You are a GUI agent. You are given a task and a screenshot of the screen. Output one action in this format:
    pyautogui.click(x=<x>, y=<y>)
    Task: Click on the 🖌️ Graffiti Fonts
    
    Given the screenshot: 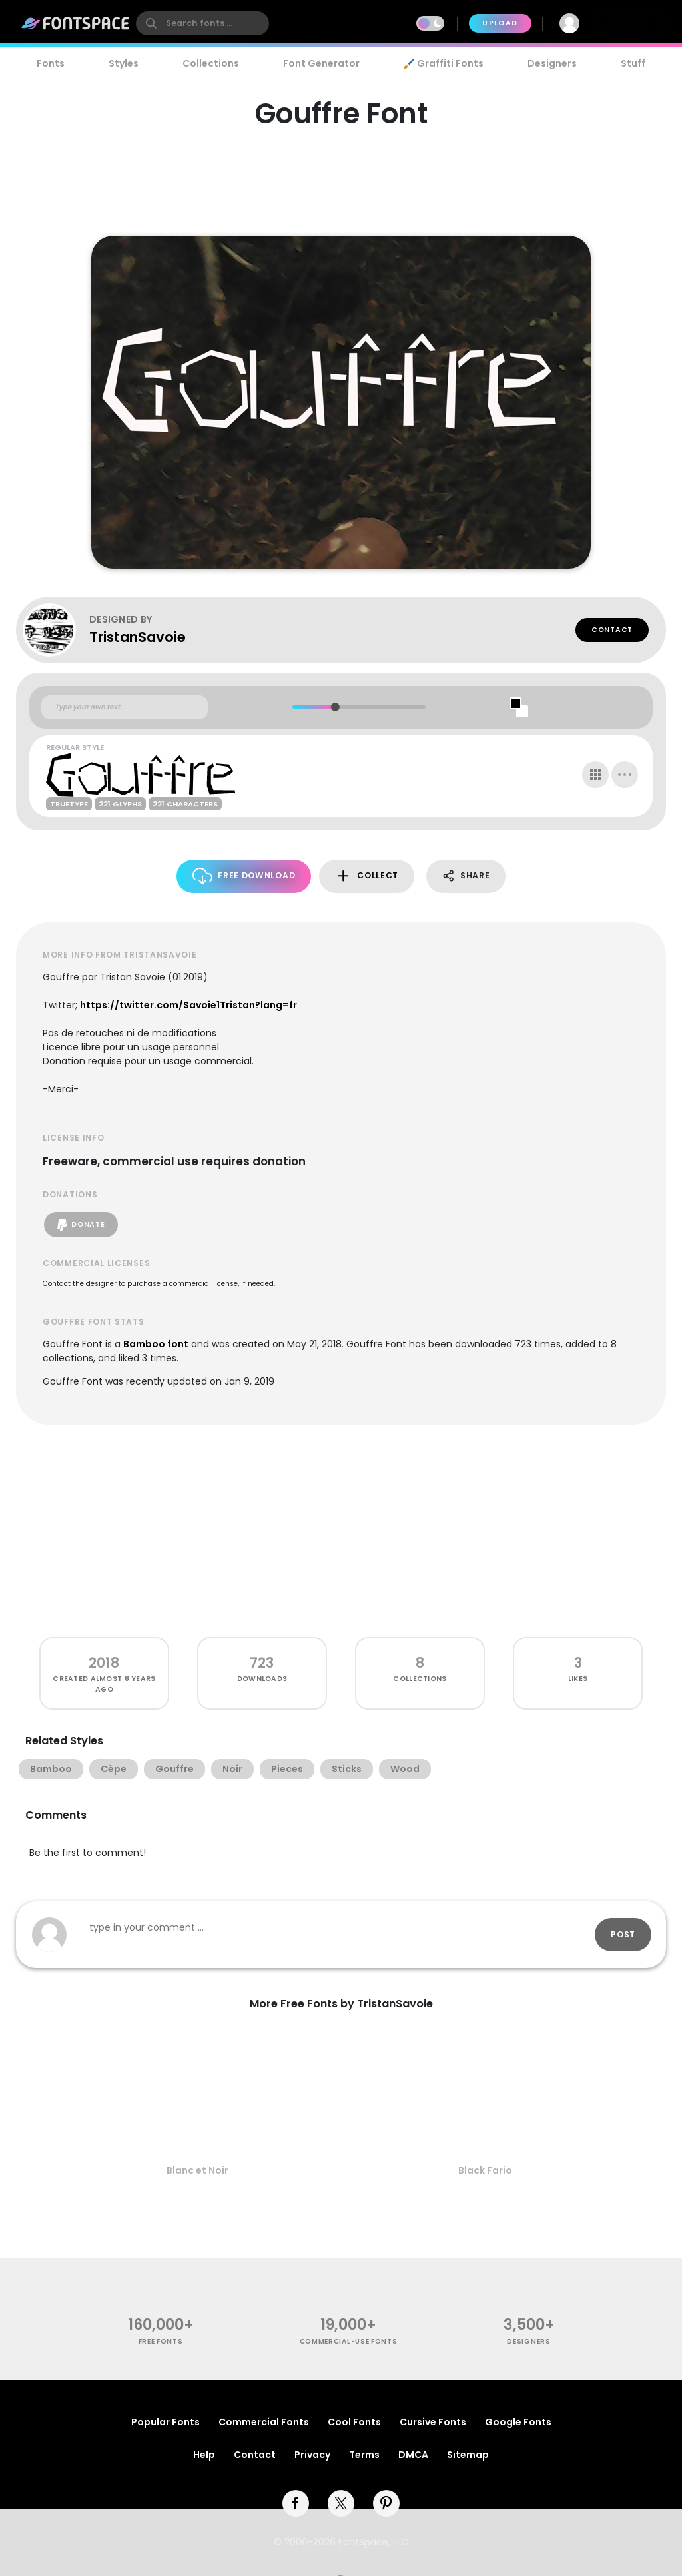 What is the action you would take?
    pyautogui.click(x=444, y=63)
    